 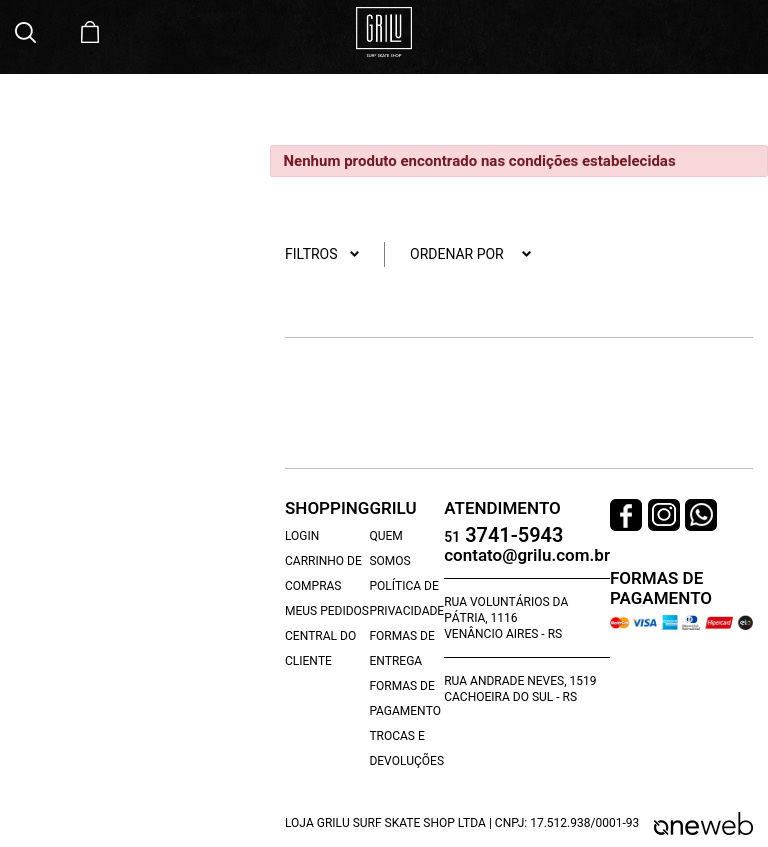 I want to click on Formas de Entrega, so click(x=401, y=648).